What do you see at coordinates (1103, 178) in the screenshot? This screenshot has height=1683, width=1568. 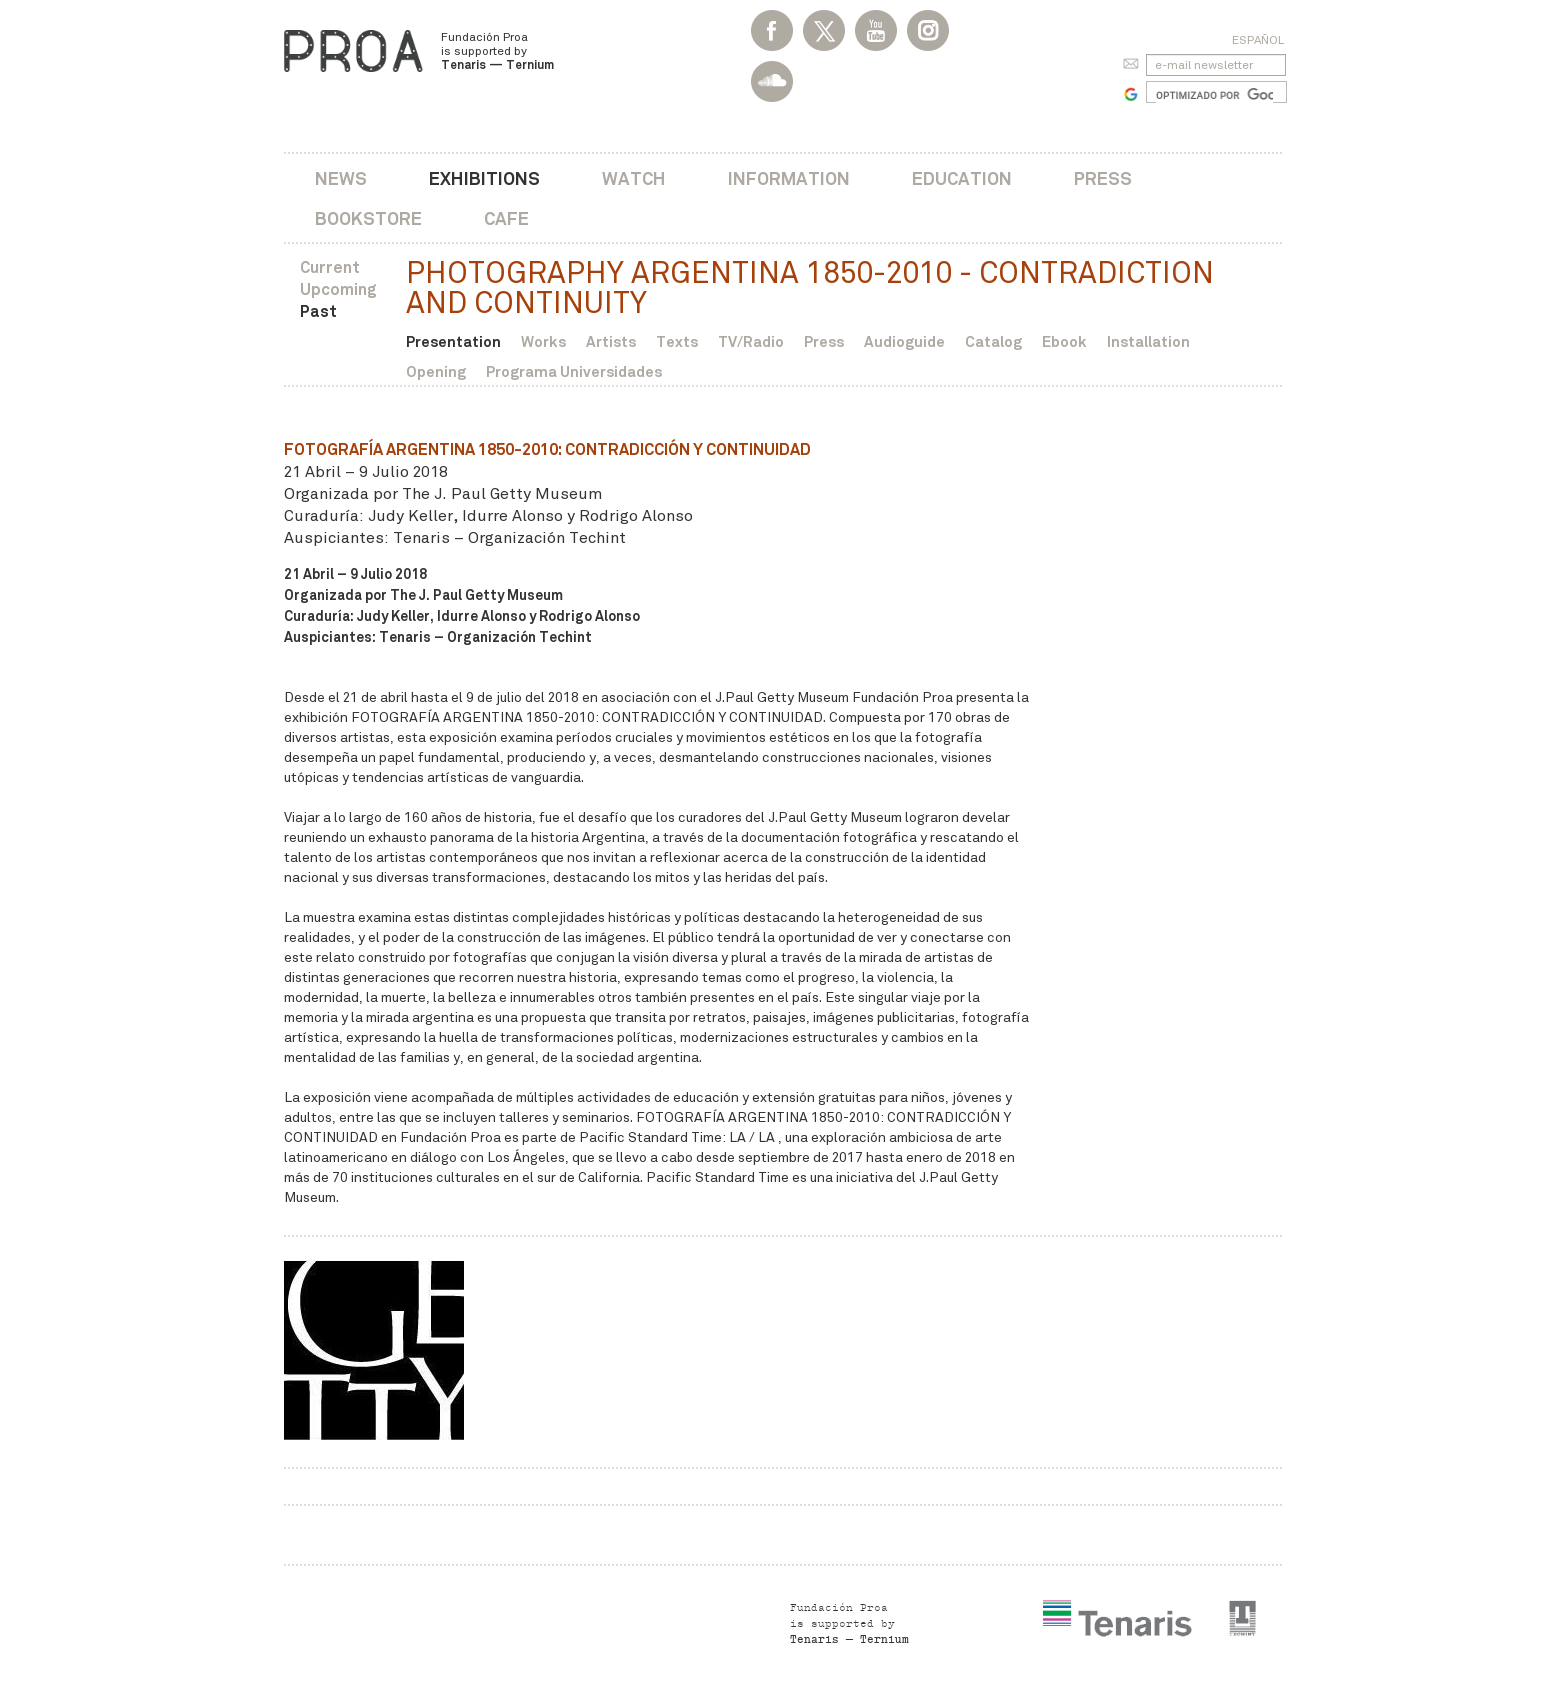 I see `Press` at bounding box center [1103, 178].